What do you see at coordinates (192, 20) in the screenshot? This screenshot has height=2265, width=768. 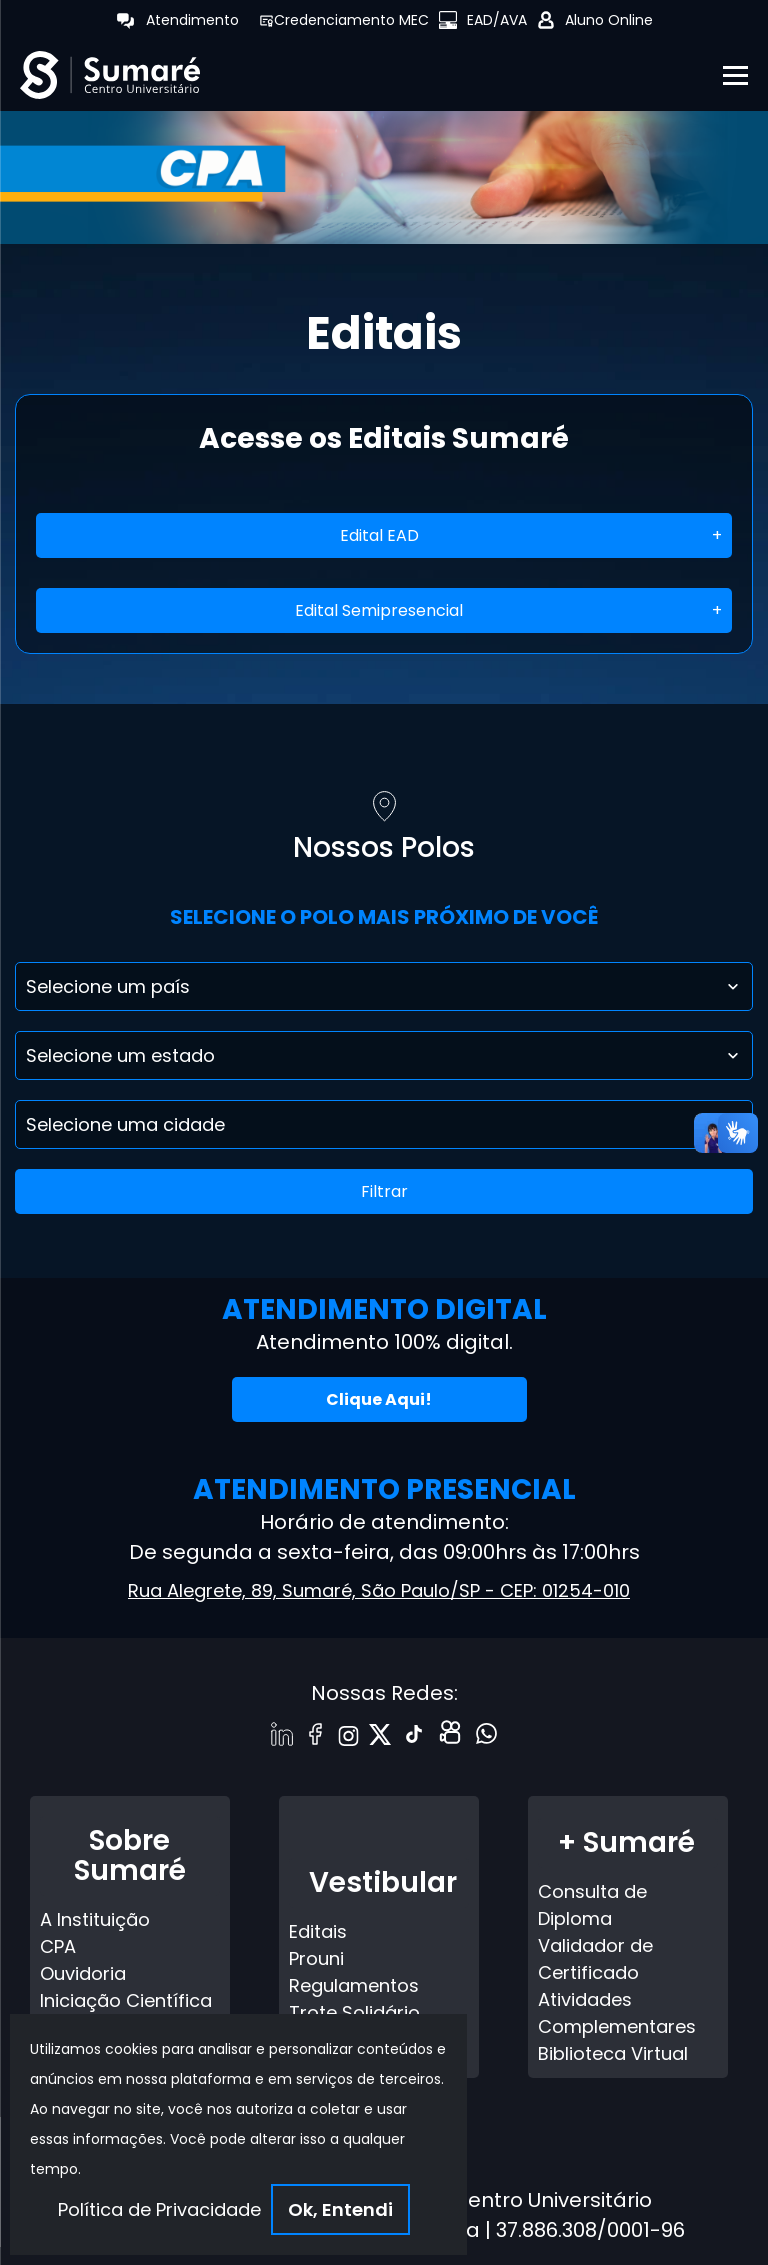 I see `Atendimento` at bounding box center [192, 20].